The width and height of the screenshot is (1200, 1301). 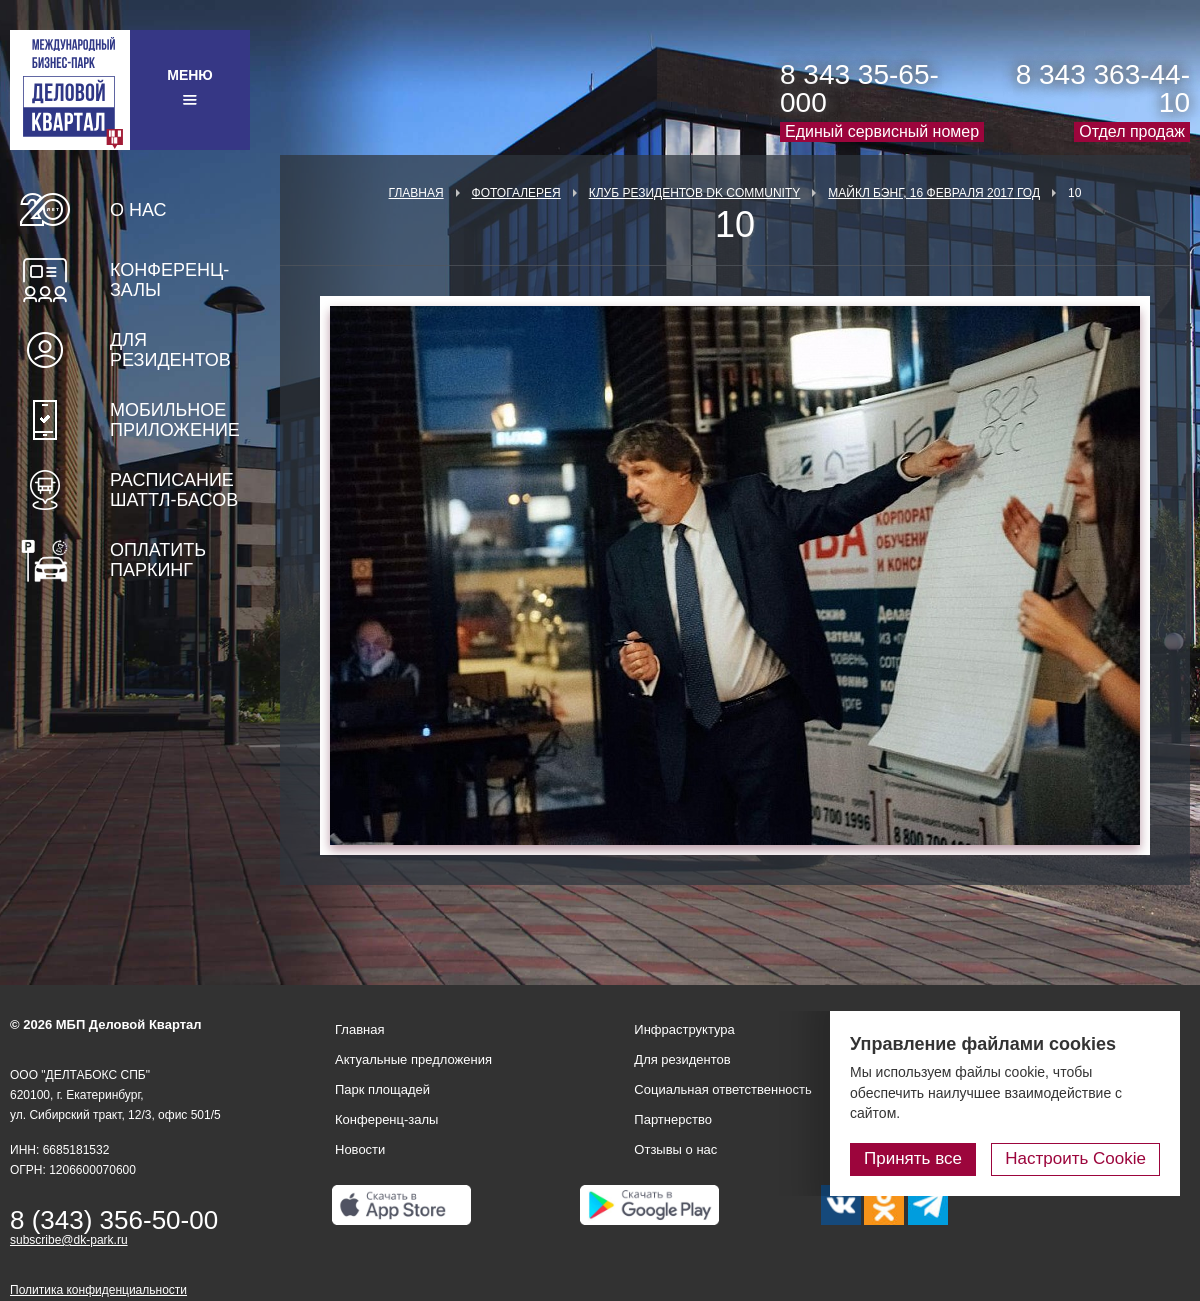 I want to click on Мобильное приложение, so click(x=175, y=420).